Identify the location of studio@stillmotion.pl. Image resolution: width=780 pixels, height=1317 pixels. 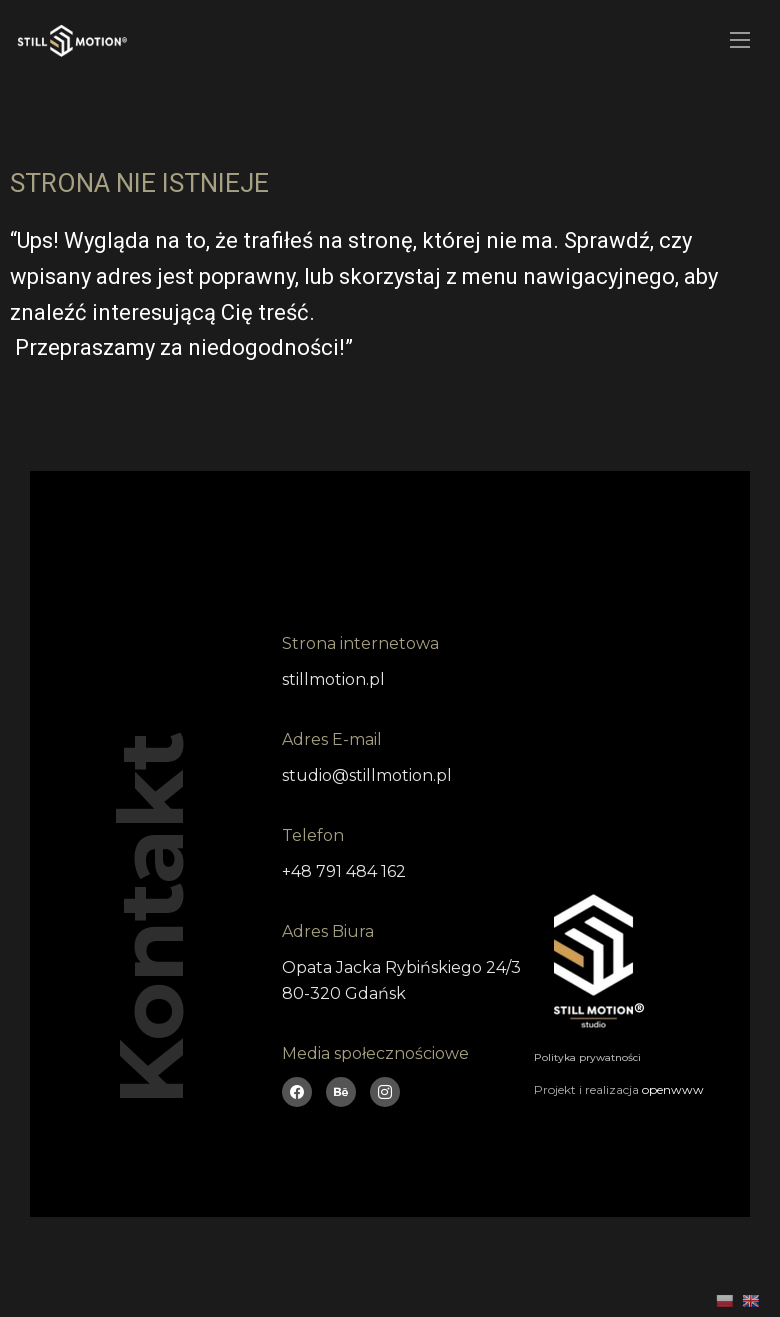
(367, 775).